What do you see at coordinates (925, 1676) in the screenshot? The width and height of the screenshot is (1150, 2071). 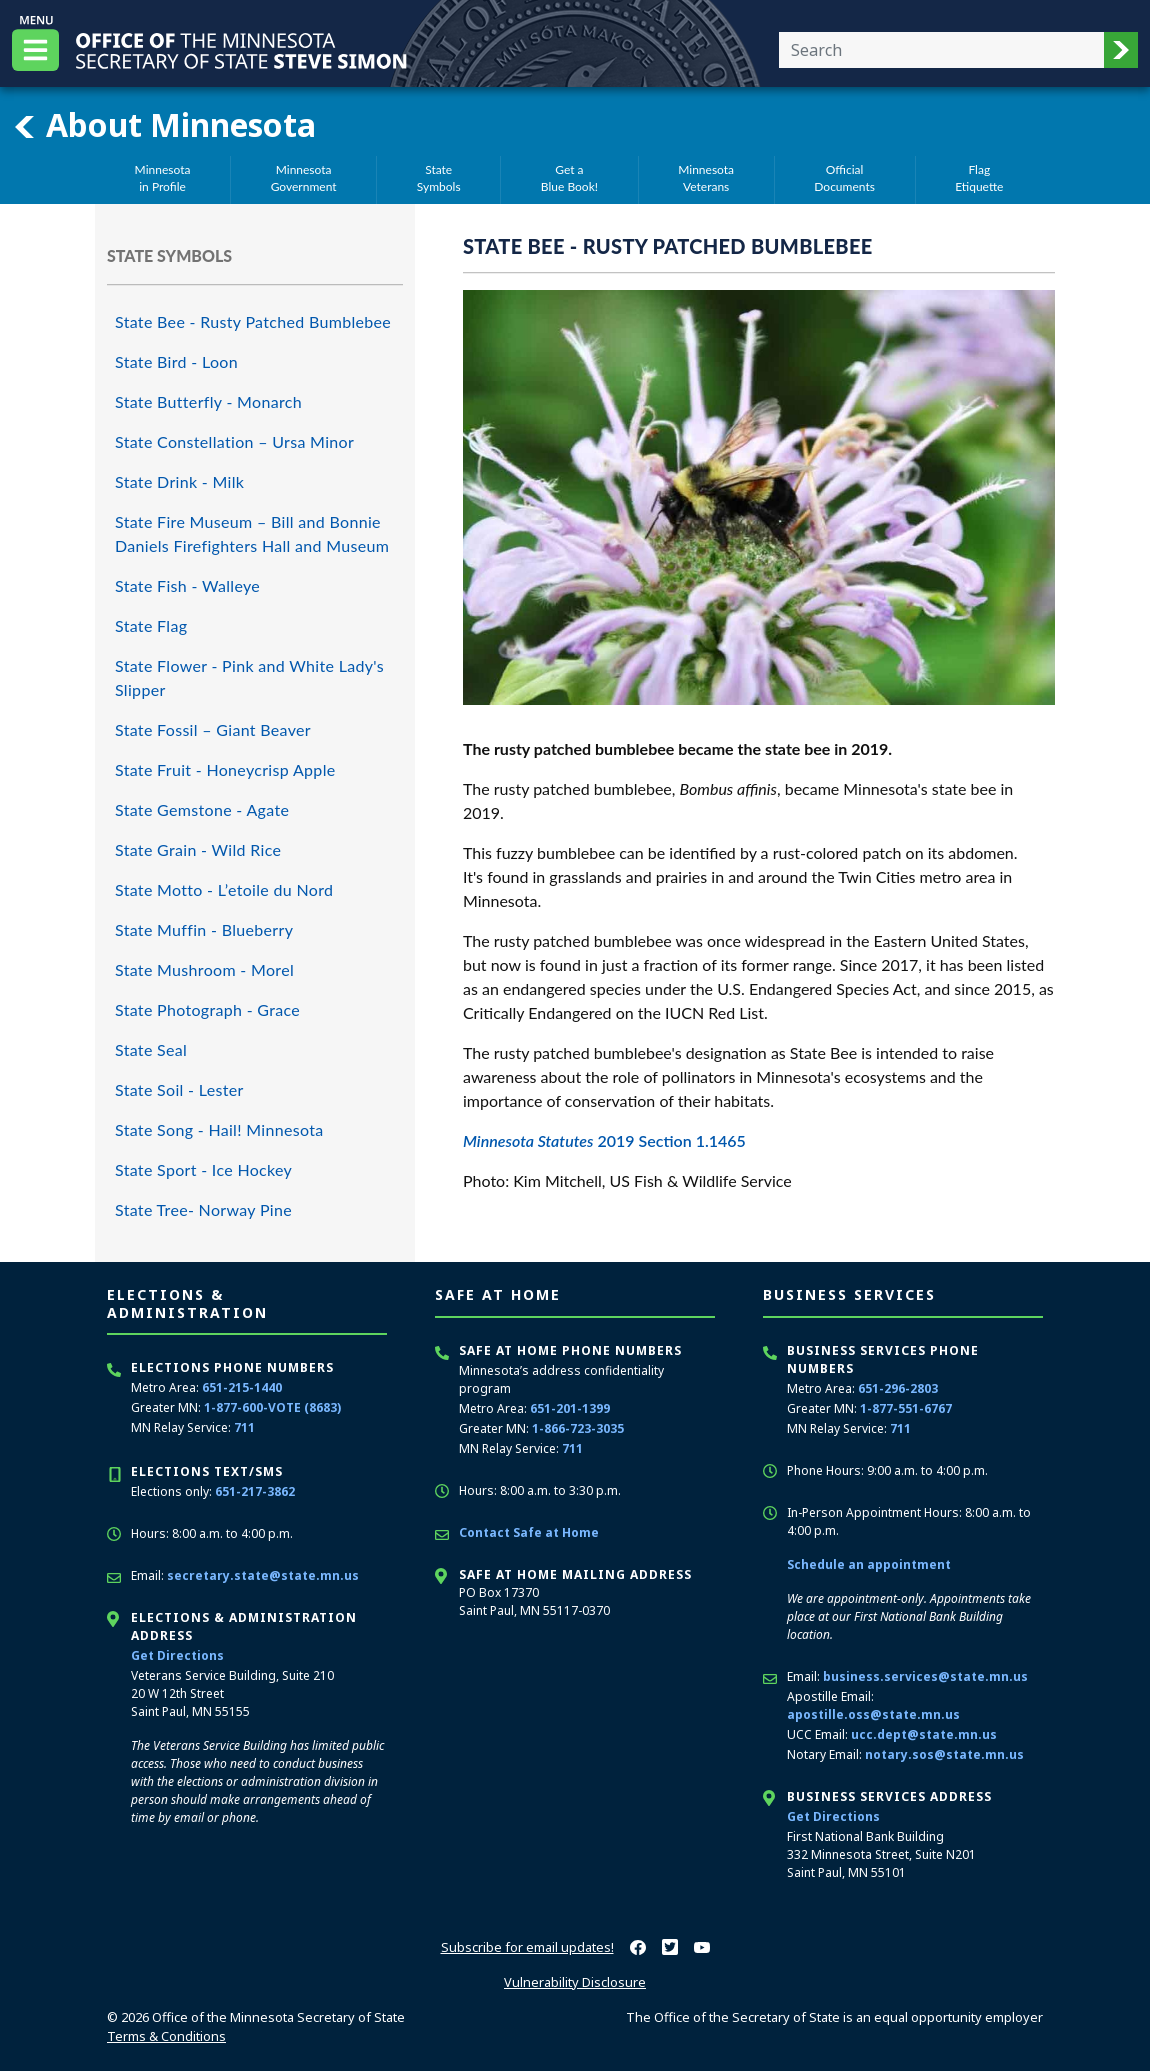 I see `business.services@state.mn.us` at bounding box center [925, 1676].